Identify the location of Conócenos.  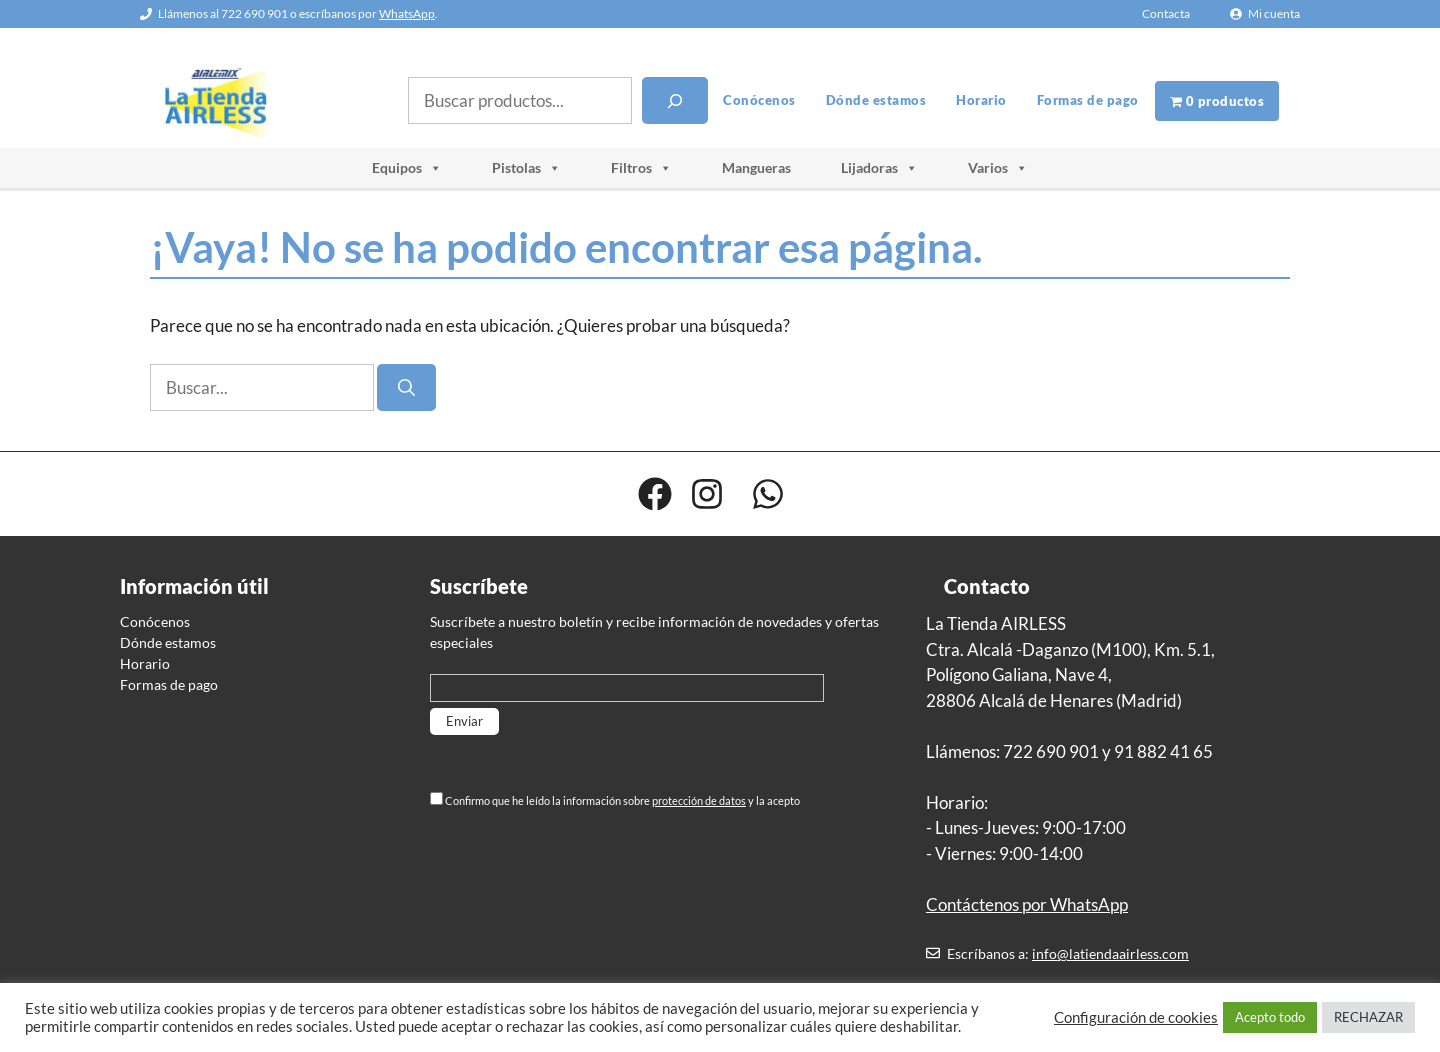
(759, 100).